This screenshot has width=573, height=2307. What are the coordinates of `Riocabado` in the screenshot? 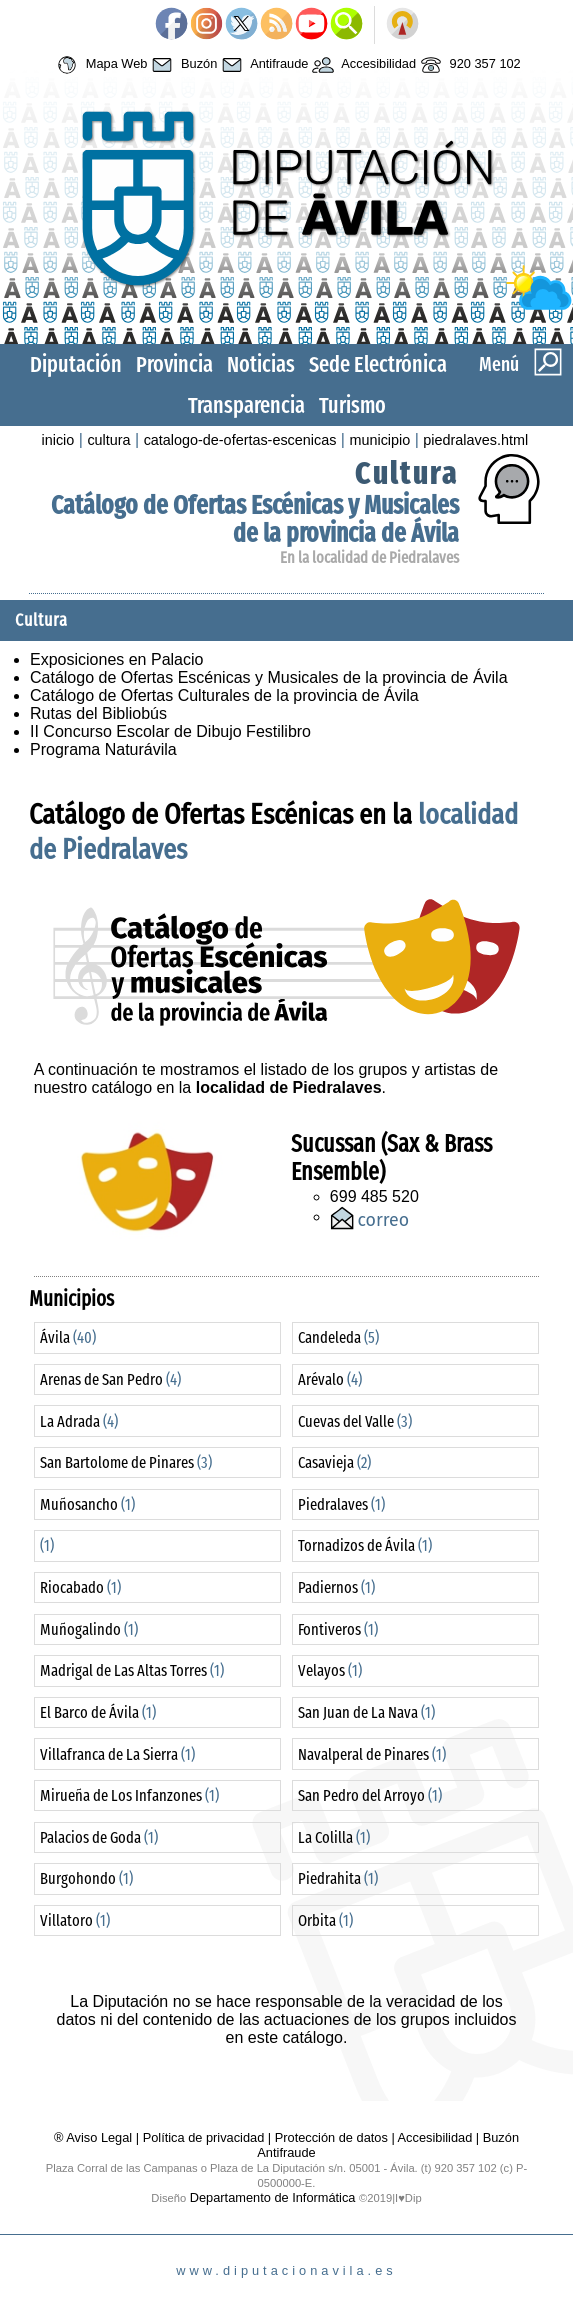 It's located at (80, 1587).